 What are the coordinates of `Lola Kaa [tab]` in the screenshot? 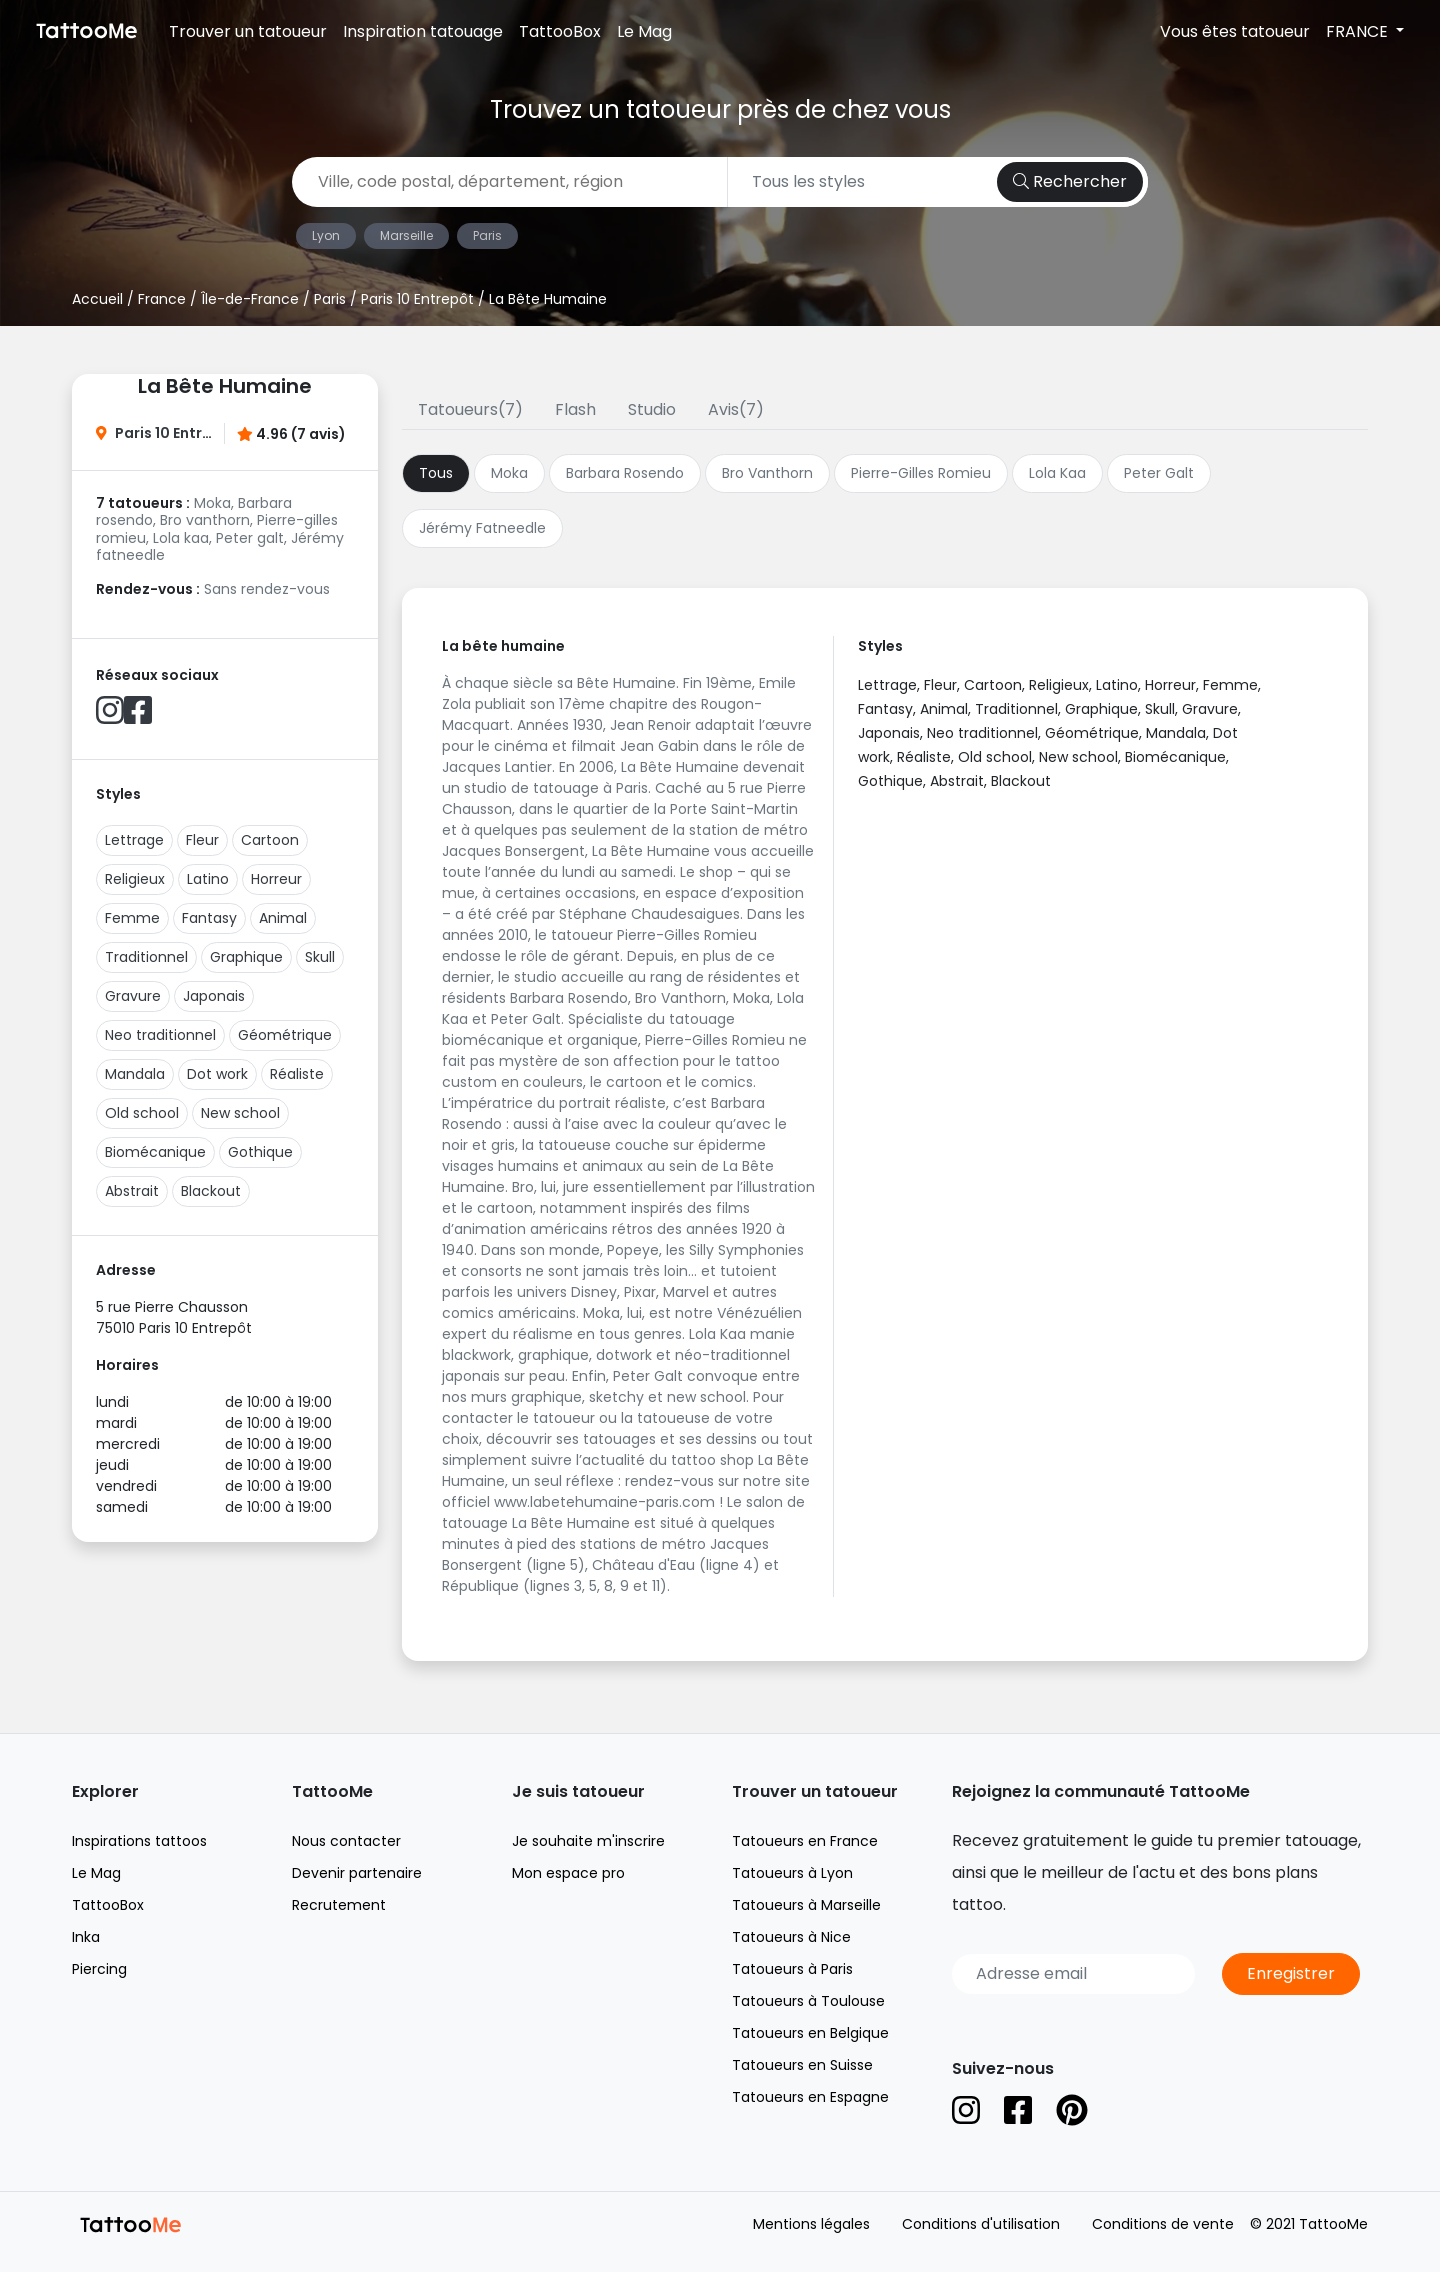 It's located at (1057, 473).